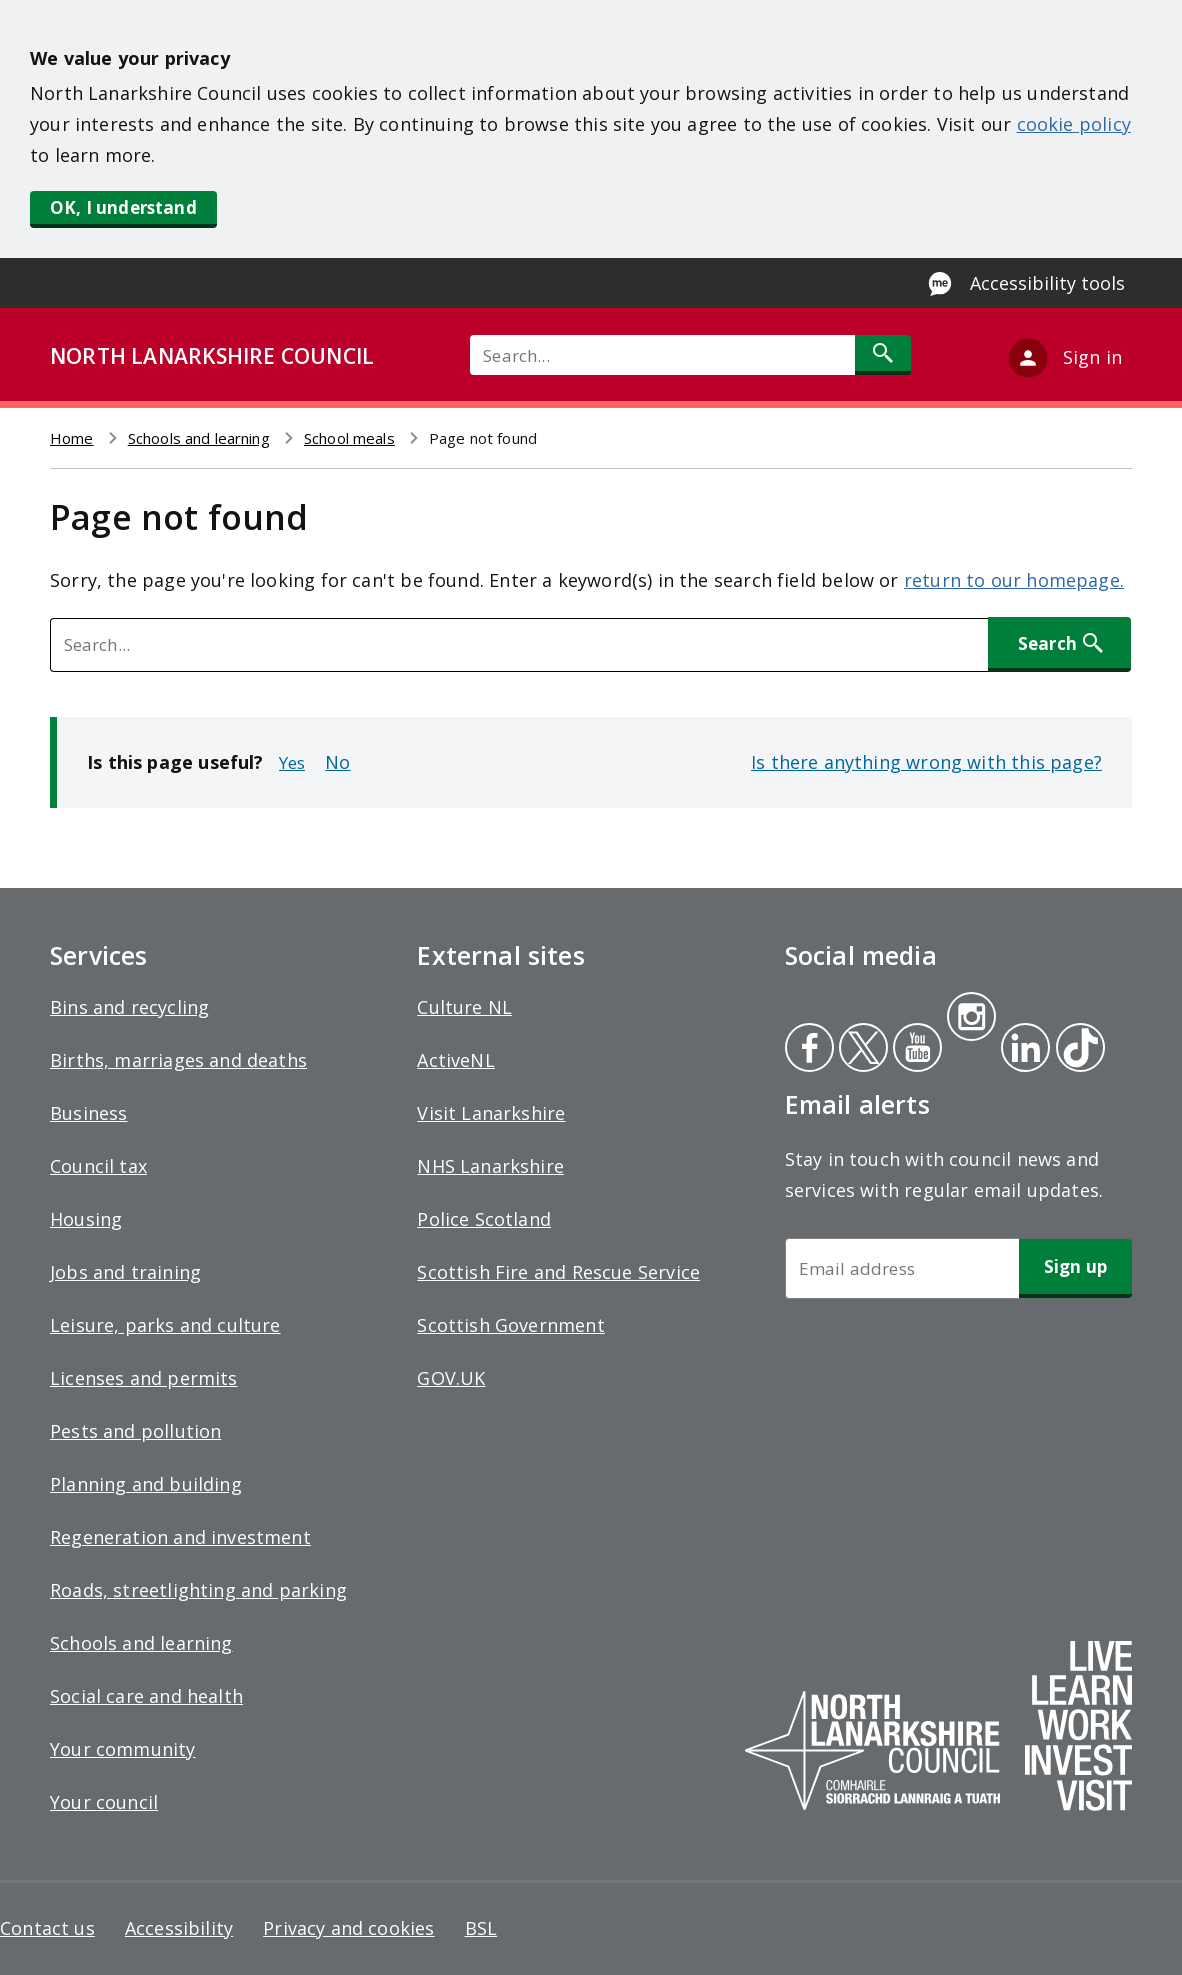 The width and height of the screenshot is (1182, 1975). I want to click on Scottish Fire and Rescue Service, so click(558, 1272).